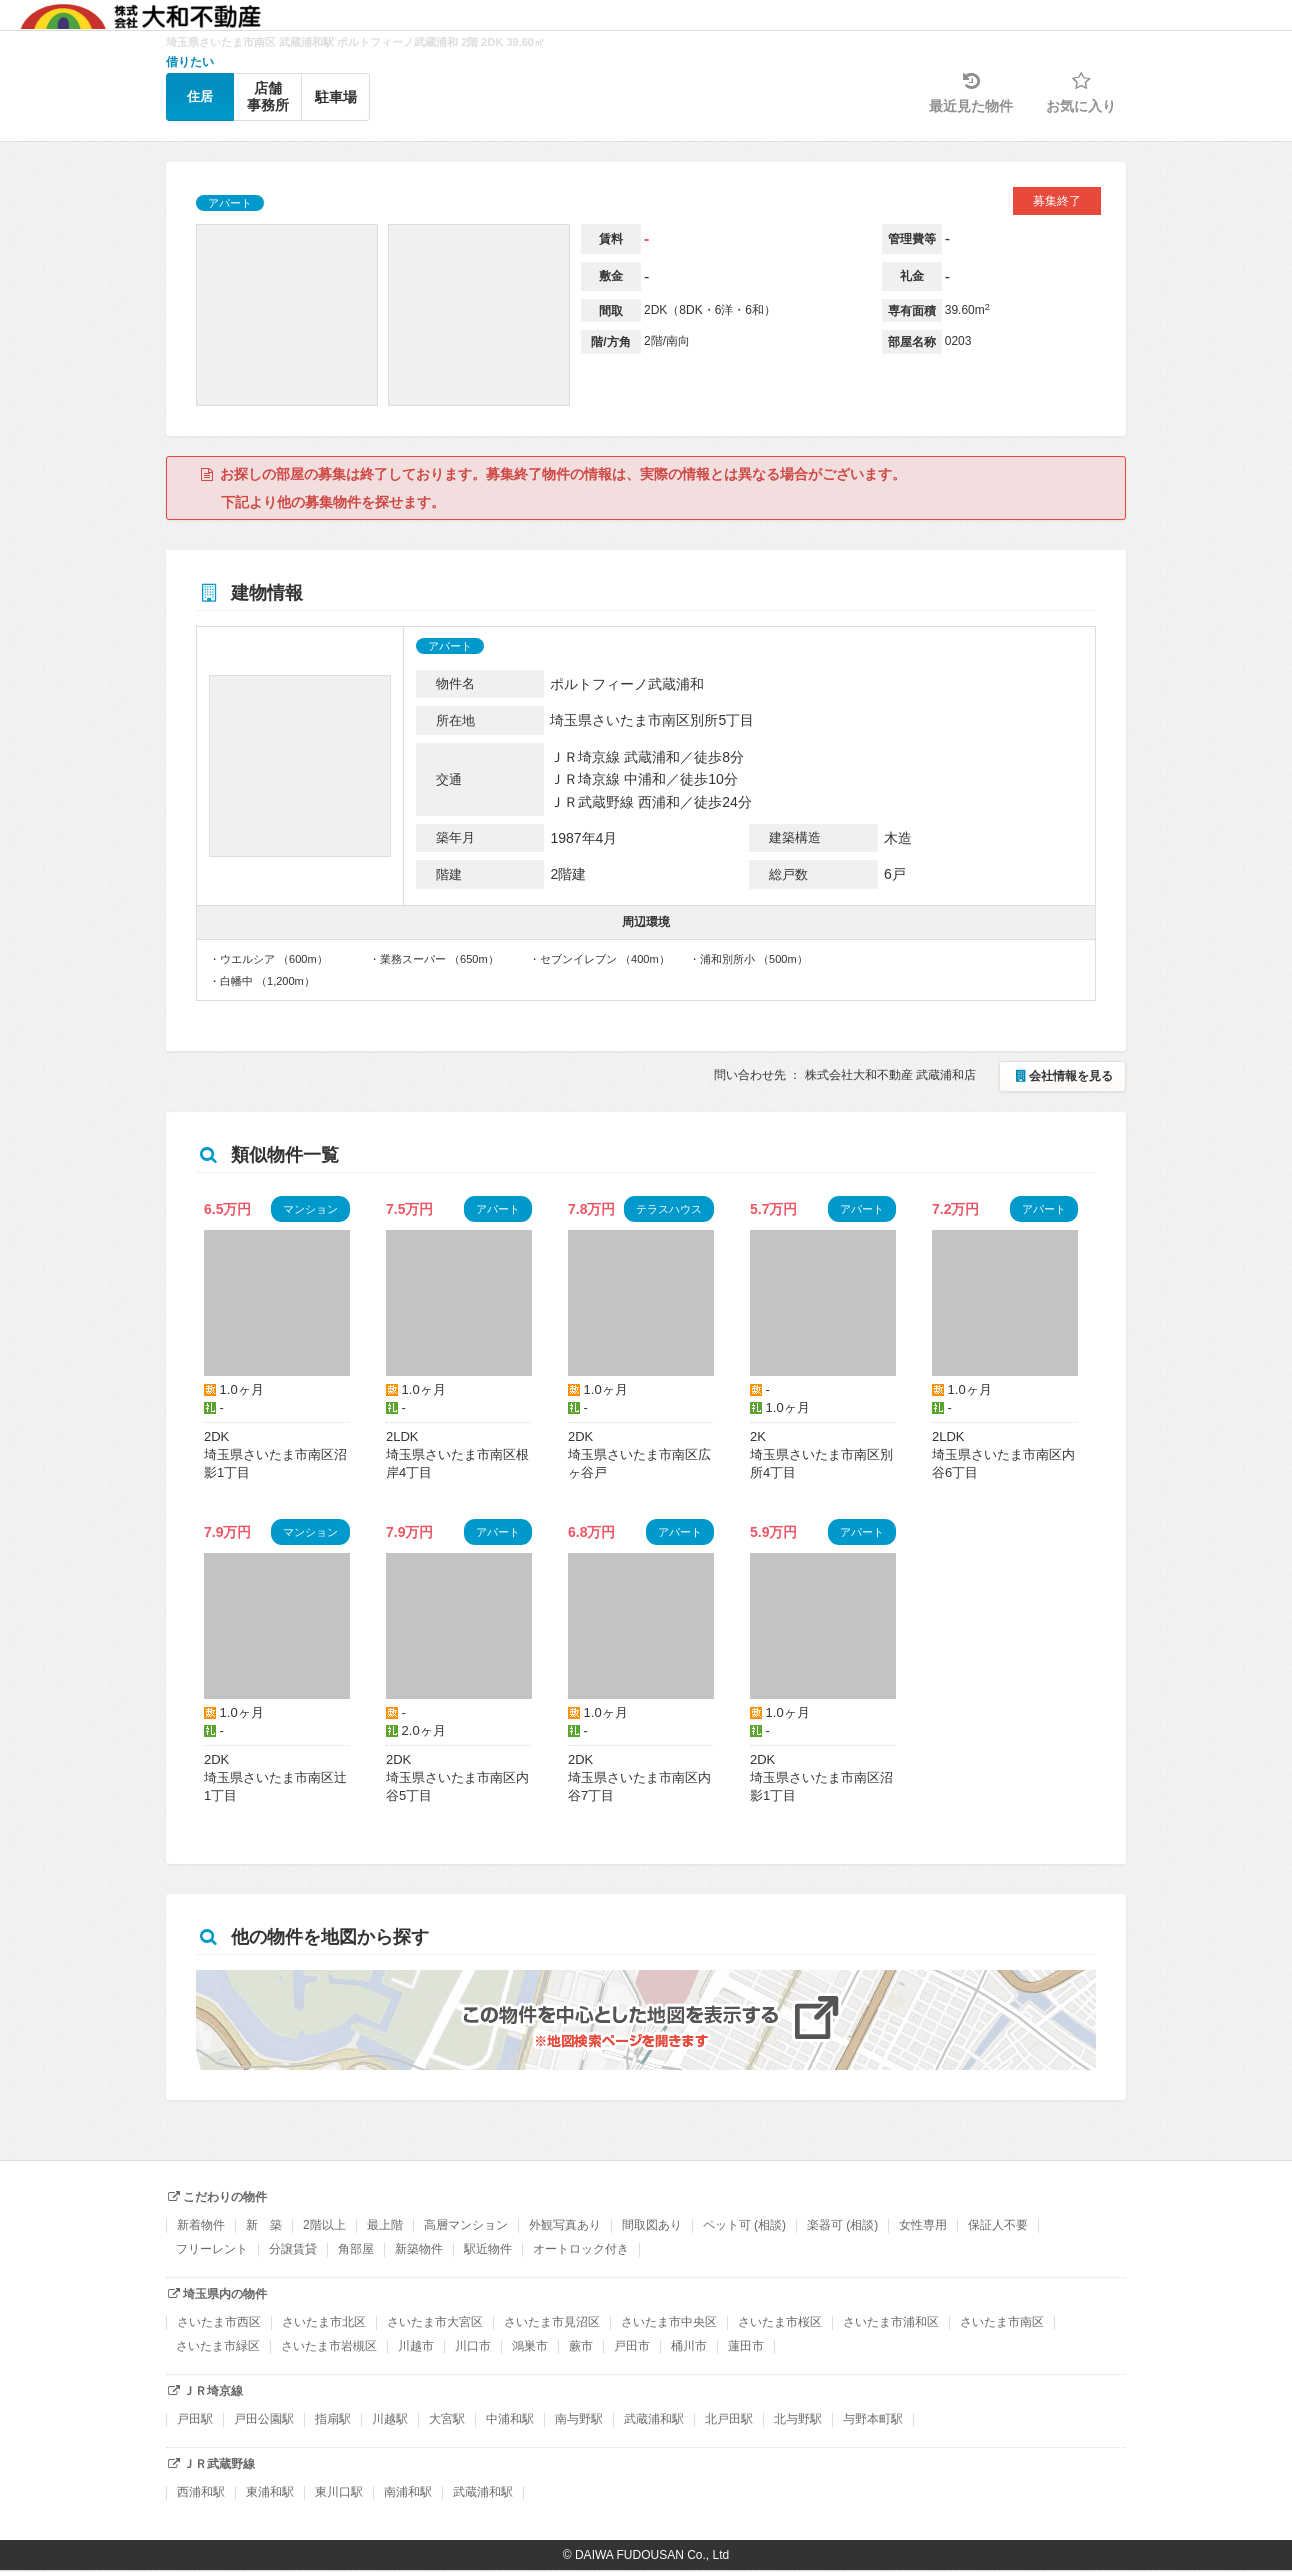  I want to click on さいたま市中央区, so click(669, 2322).